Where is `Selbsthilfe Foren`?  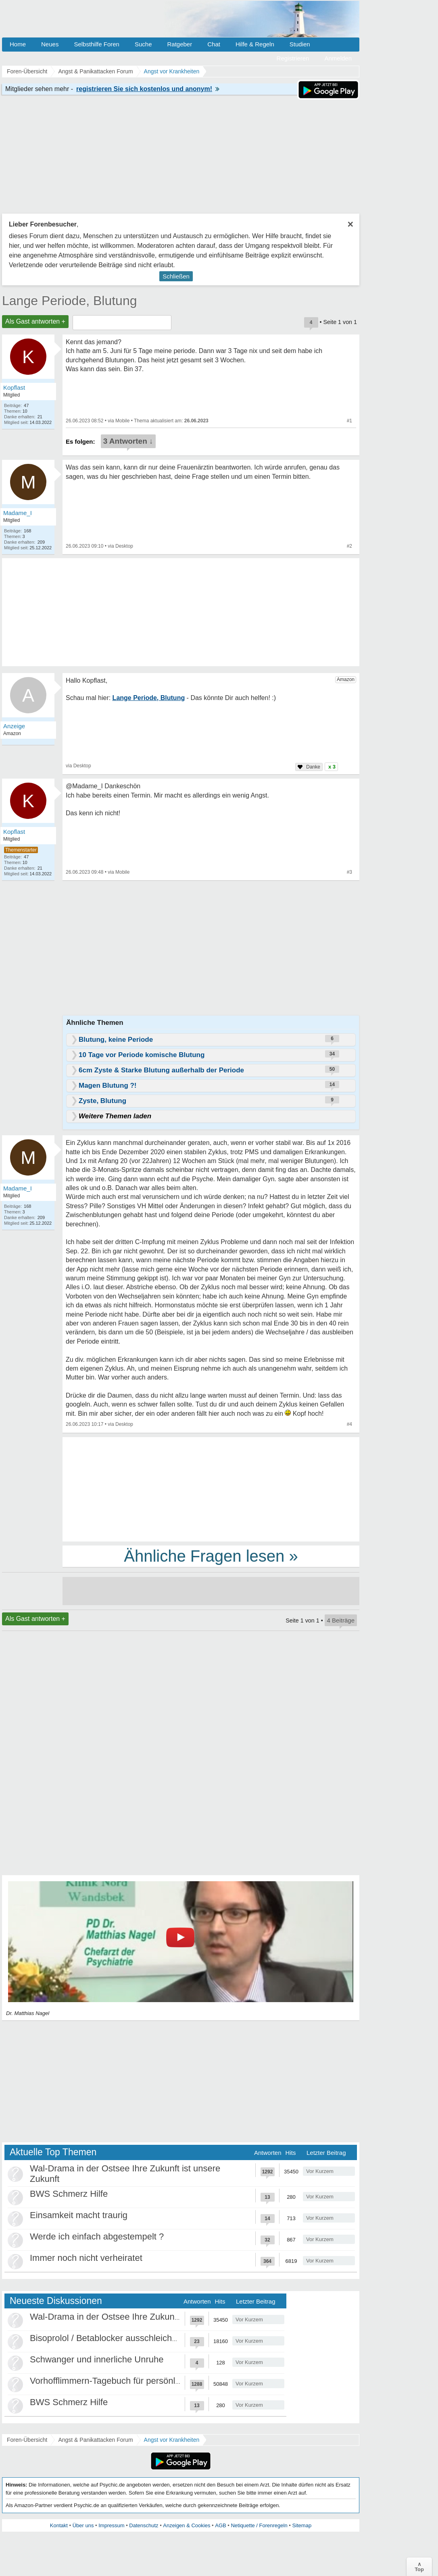
Selbsthilfe Foren is located at coordinates (96, 44).